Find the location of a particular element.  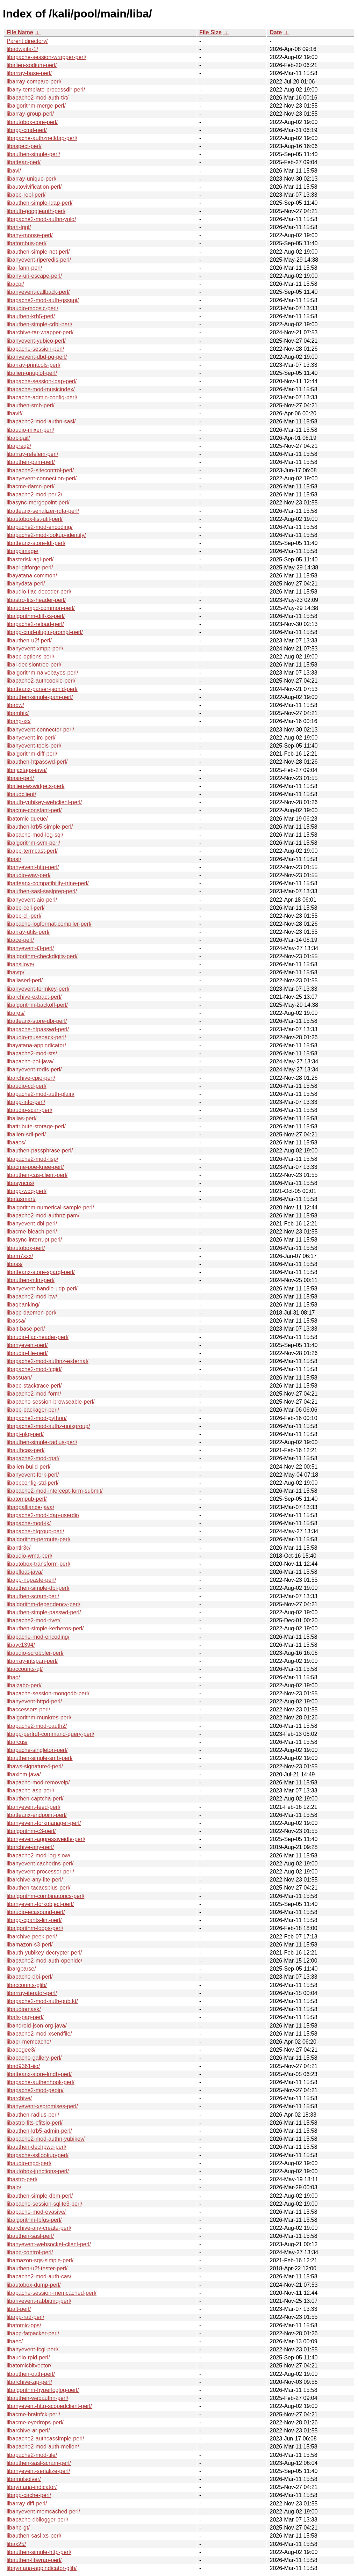

libautobox-perl/ is located at coordinates (26, 1248).